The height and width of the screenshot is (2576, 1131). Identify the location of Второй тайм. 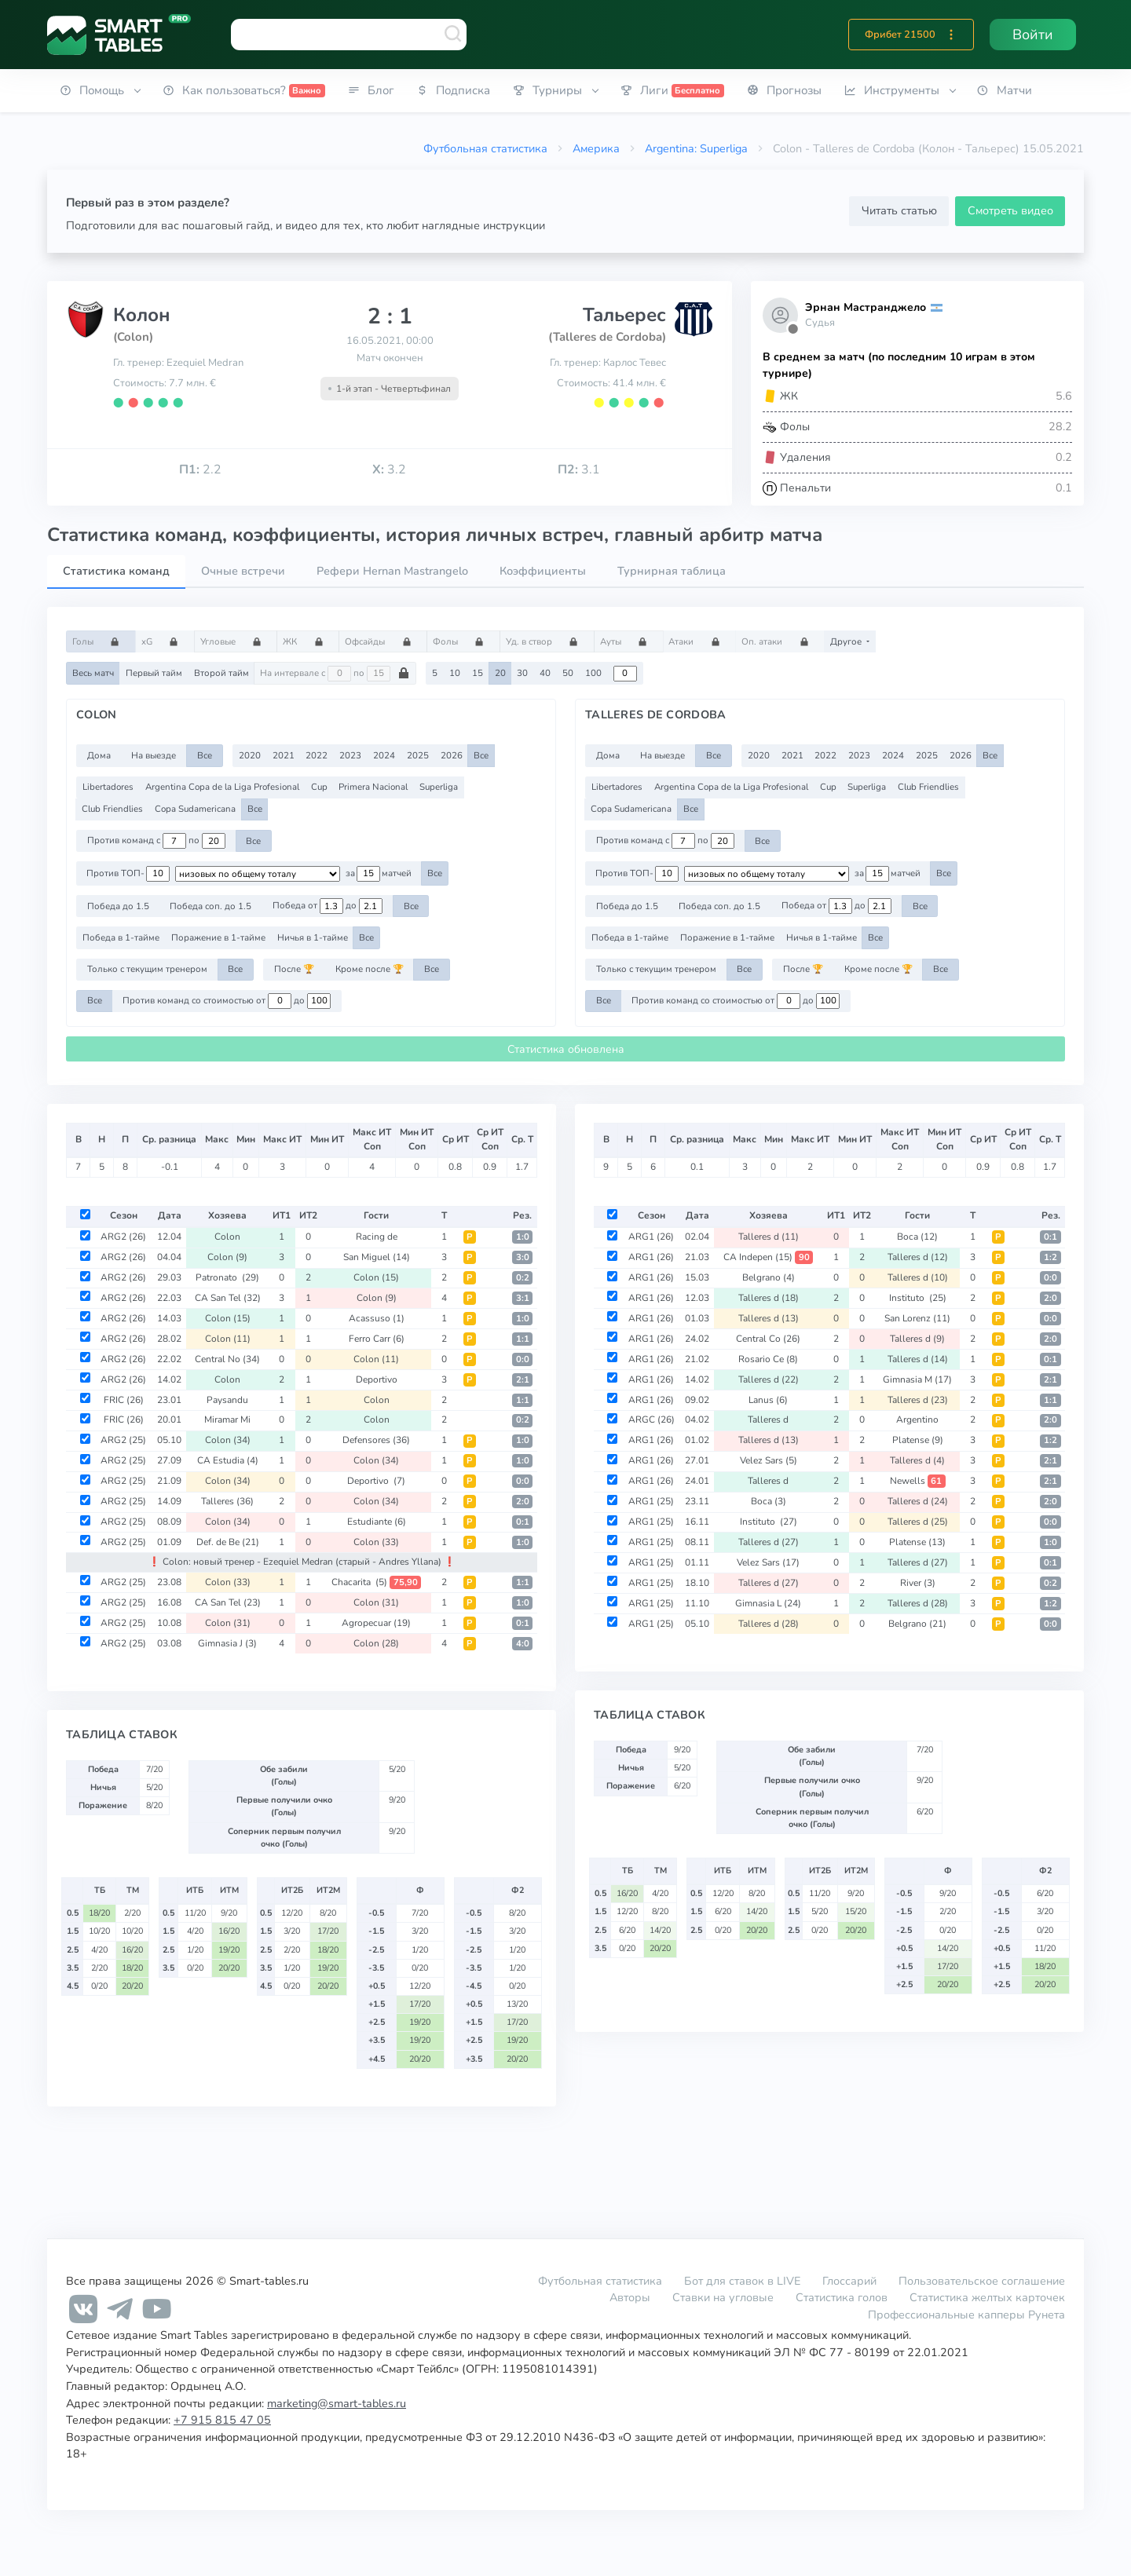
(221, 673).